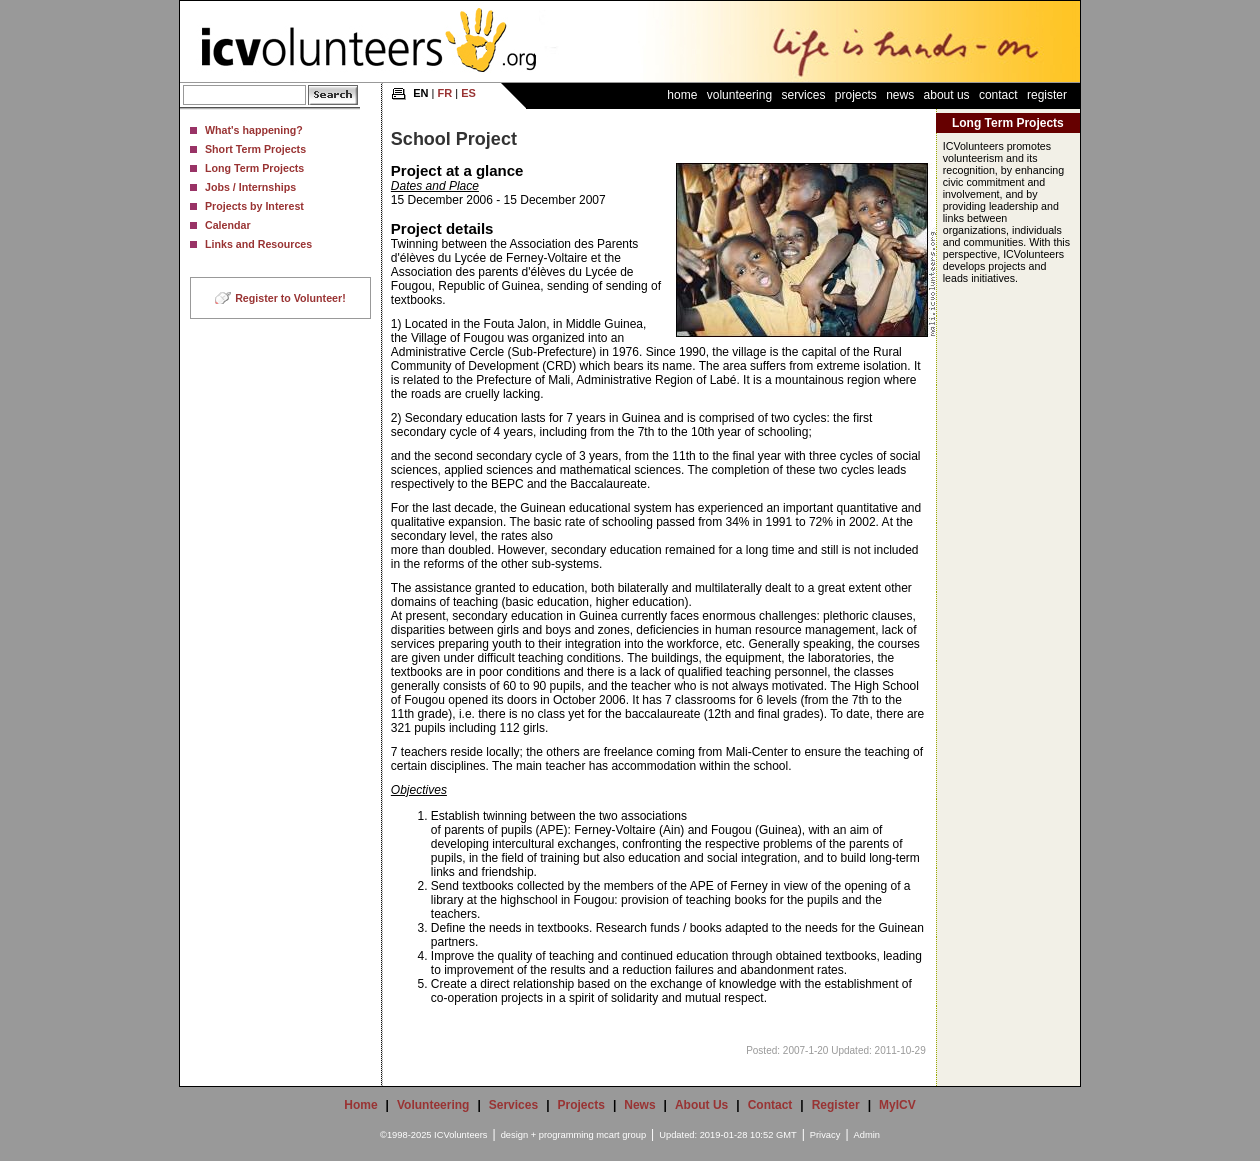  What do you see at coordinates (258, 244) in the screenshot?
I see `Links and Resources` at bounding box center [258, 244].